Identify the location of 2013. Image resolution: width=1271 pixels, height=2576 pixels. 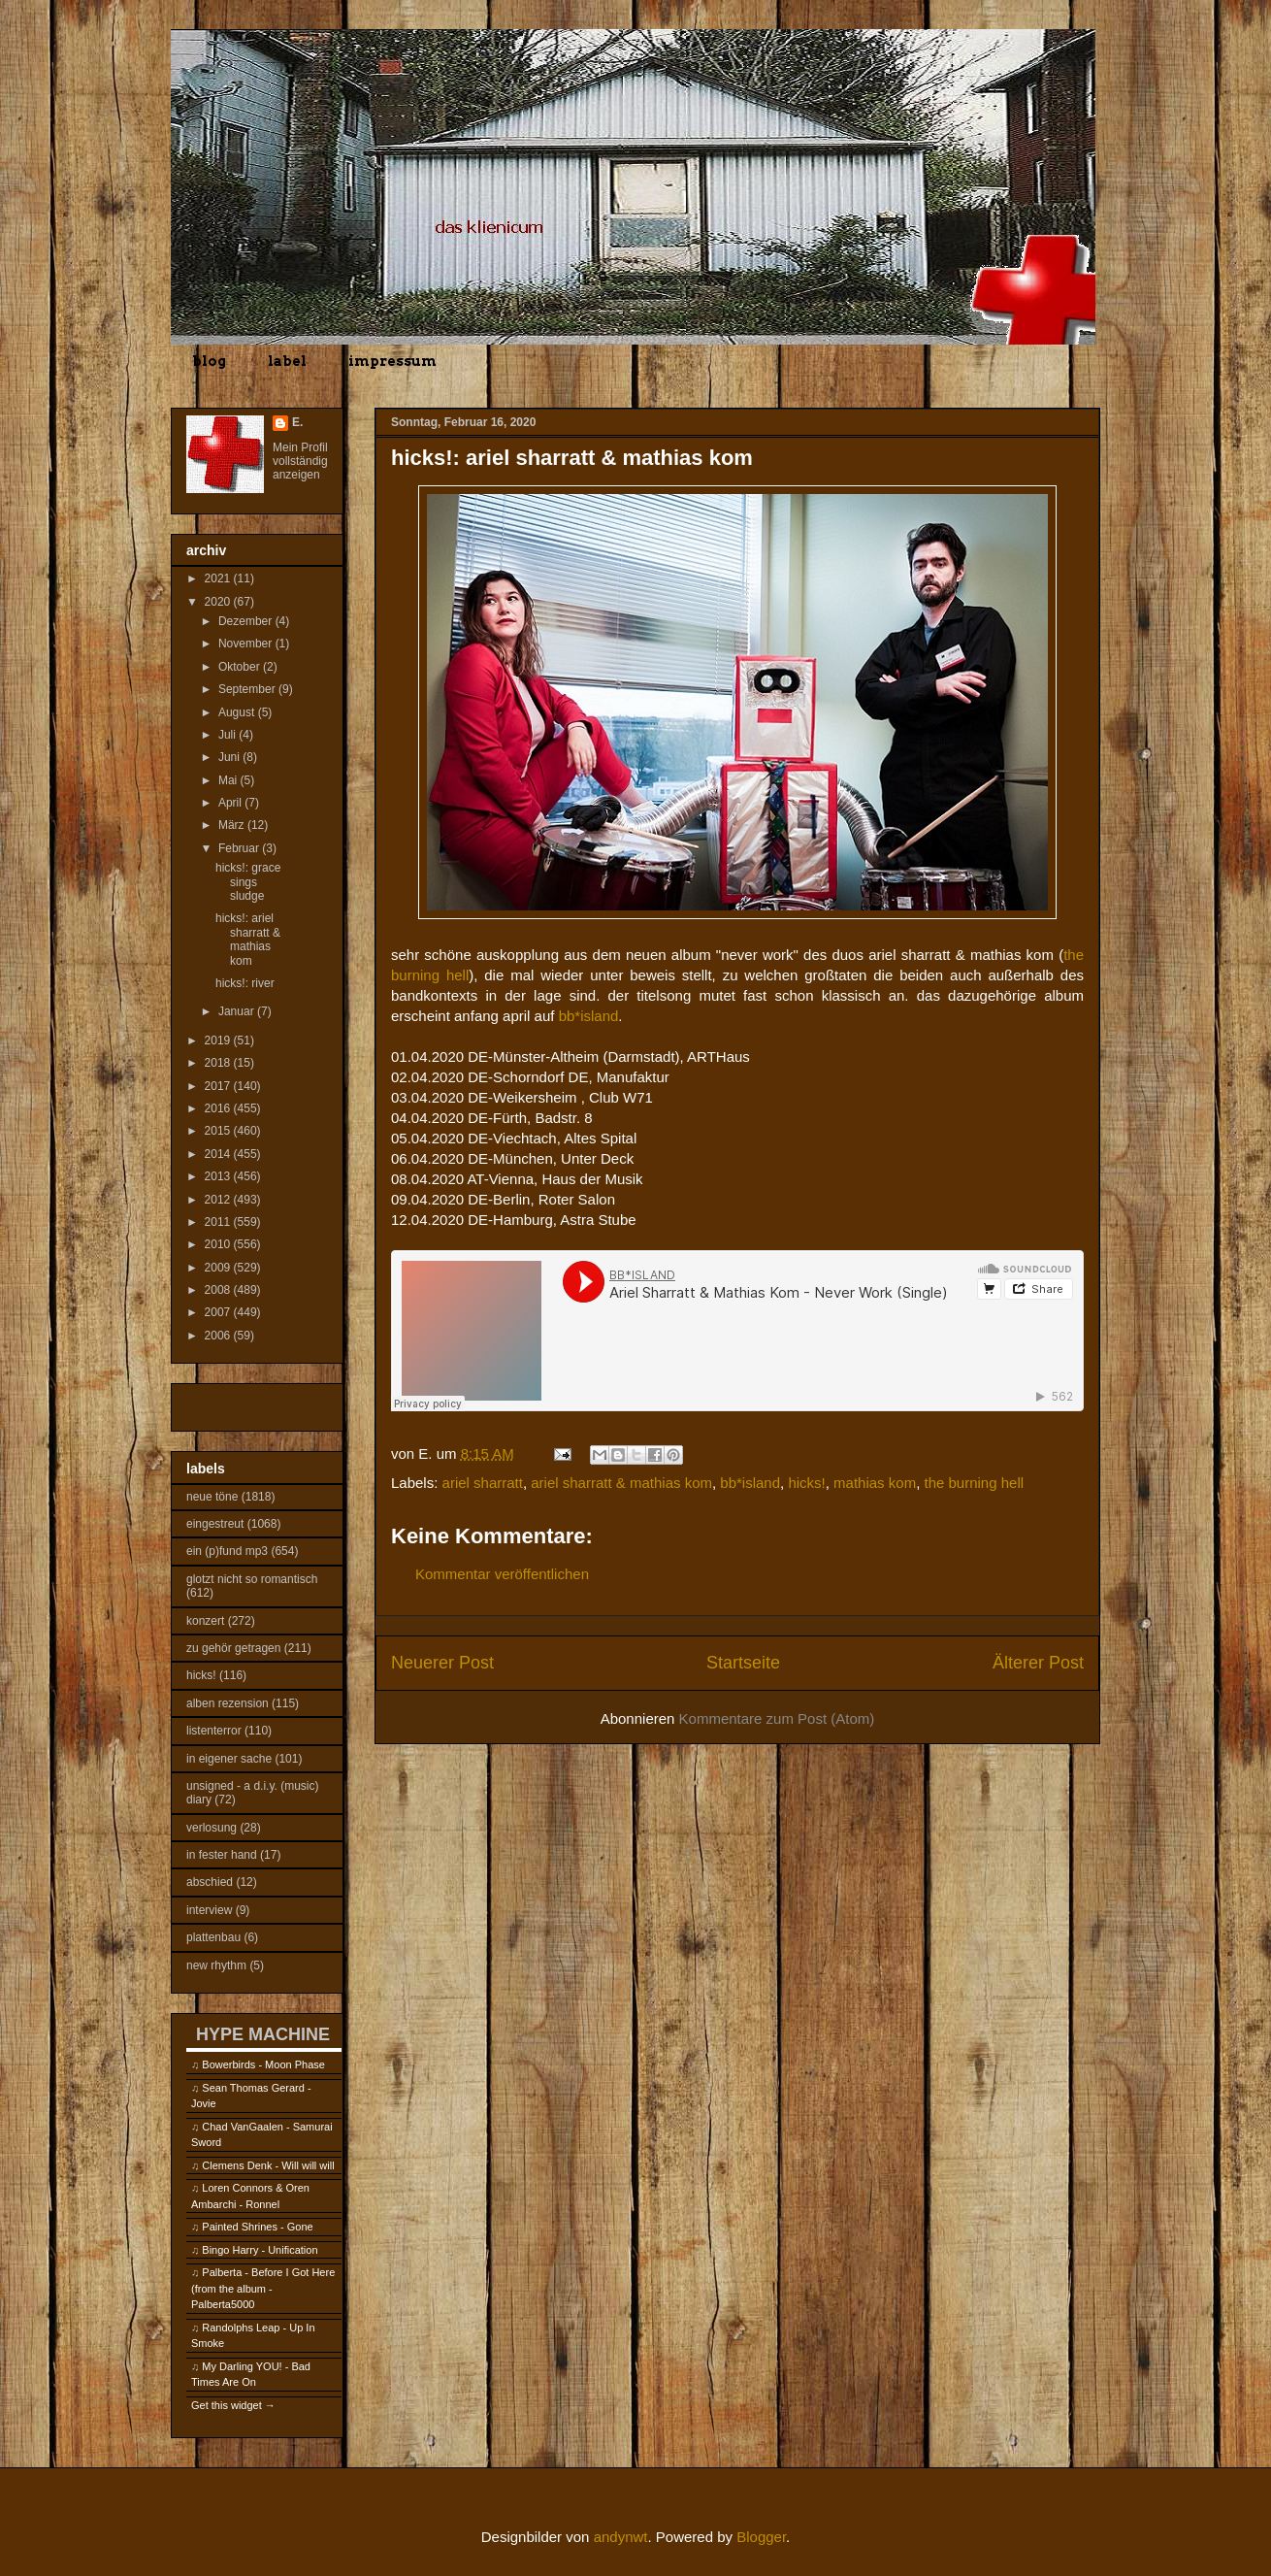
(219, 1176).